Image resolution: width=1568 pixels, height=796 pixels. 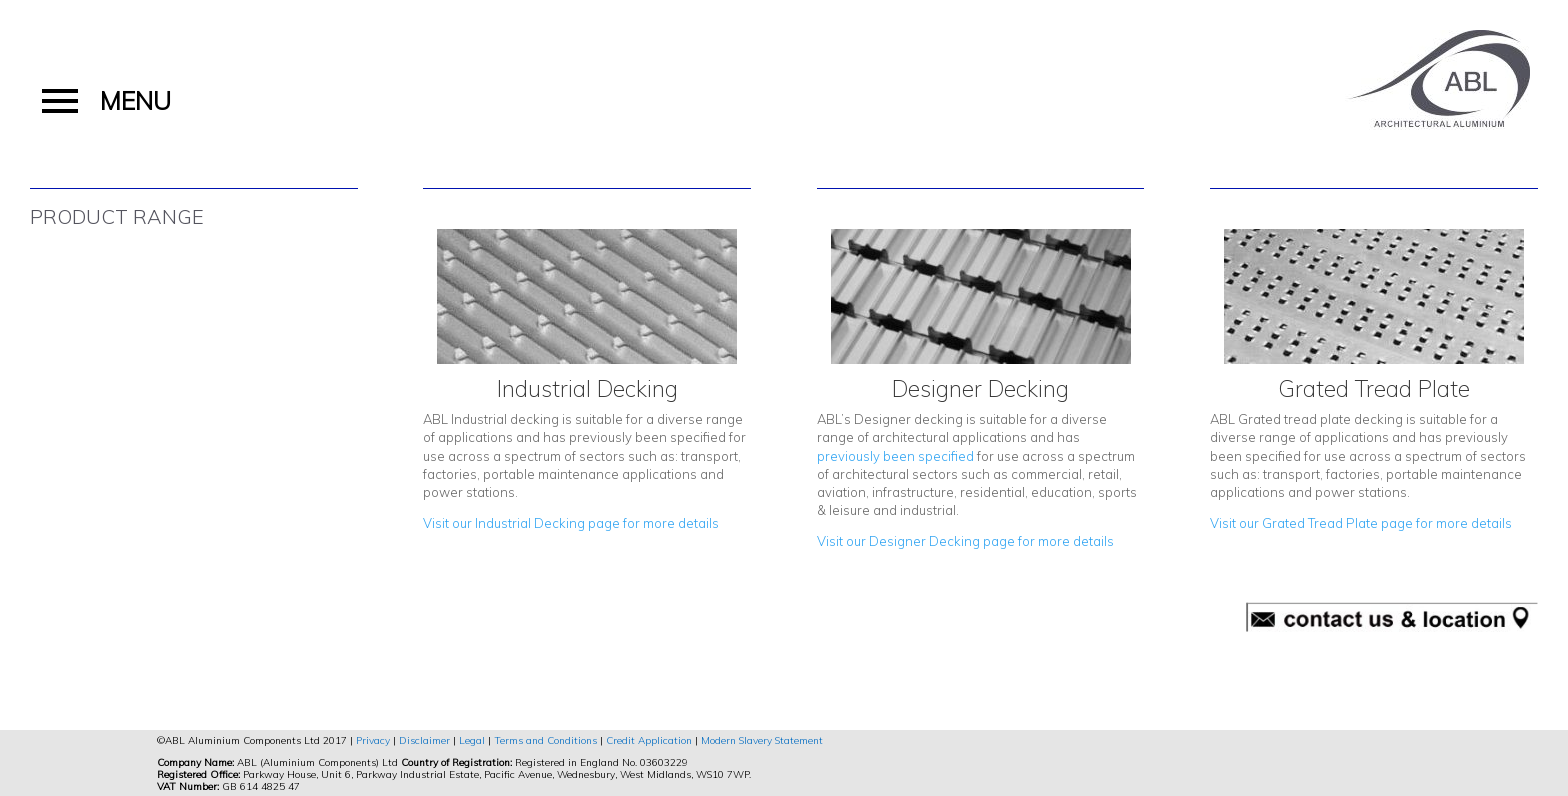 What do you see at coordinates (545, 740) in the screenshot?
I see `Terms and Conditions` at bounding box center [545, 740].